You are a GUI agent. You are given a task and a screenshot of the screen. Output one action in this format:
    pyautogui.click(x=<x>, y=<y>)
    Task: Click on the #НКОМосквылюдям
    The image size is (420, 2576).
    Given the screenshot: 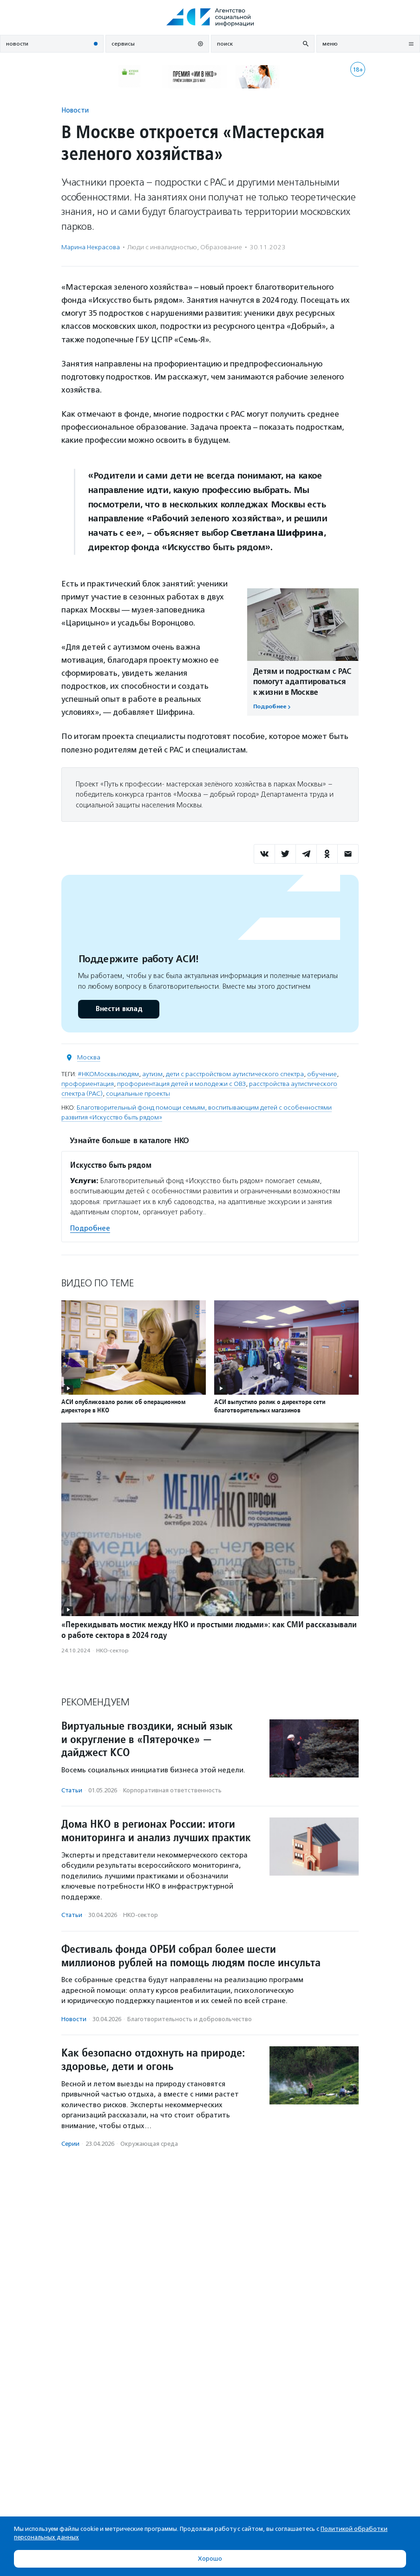 What is the action you would take?
    pyautogui.click(x=108, y=1074)
    